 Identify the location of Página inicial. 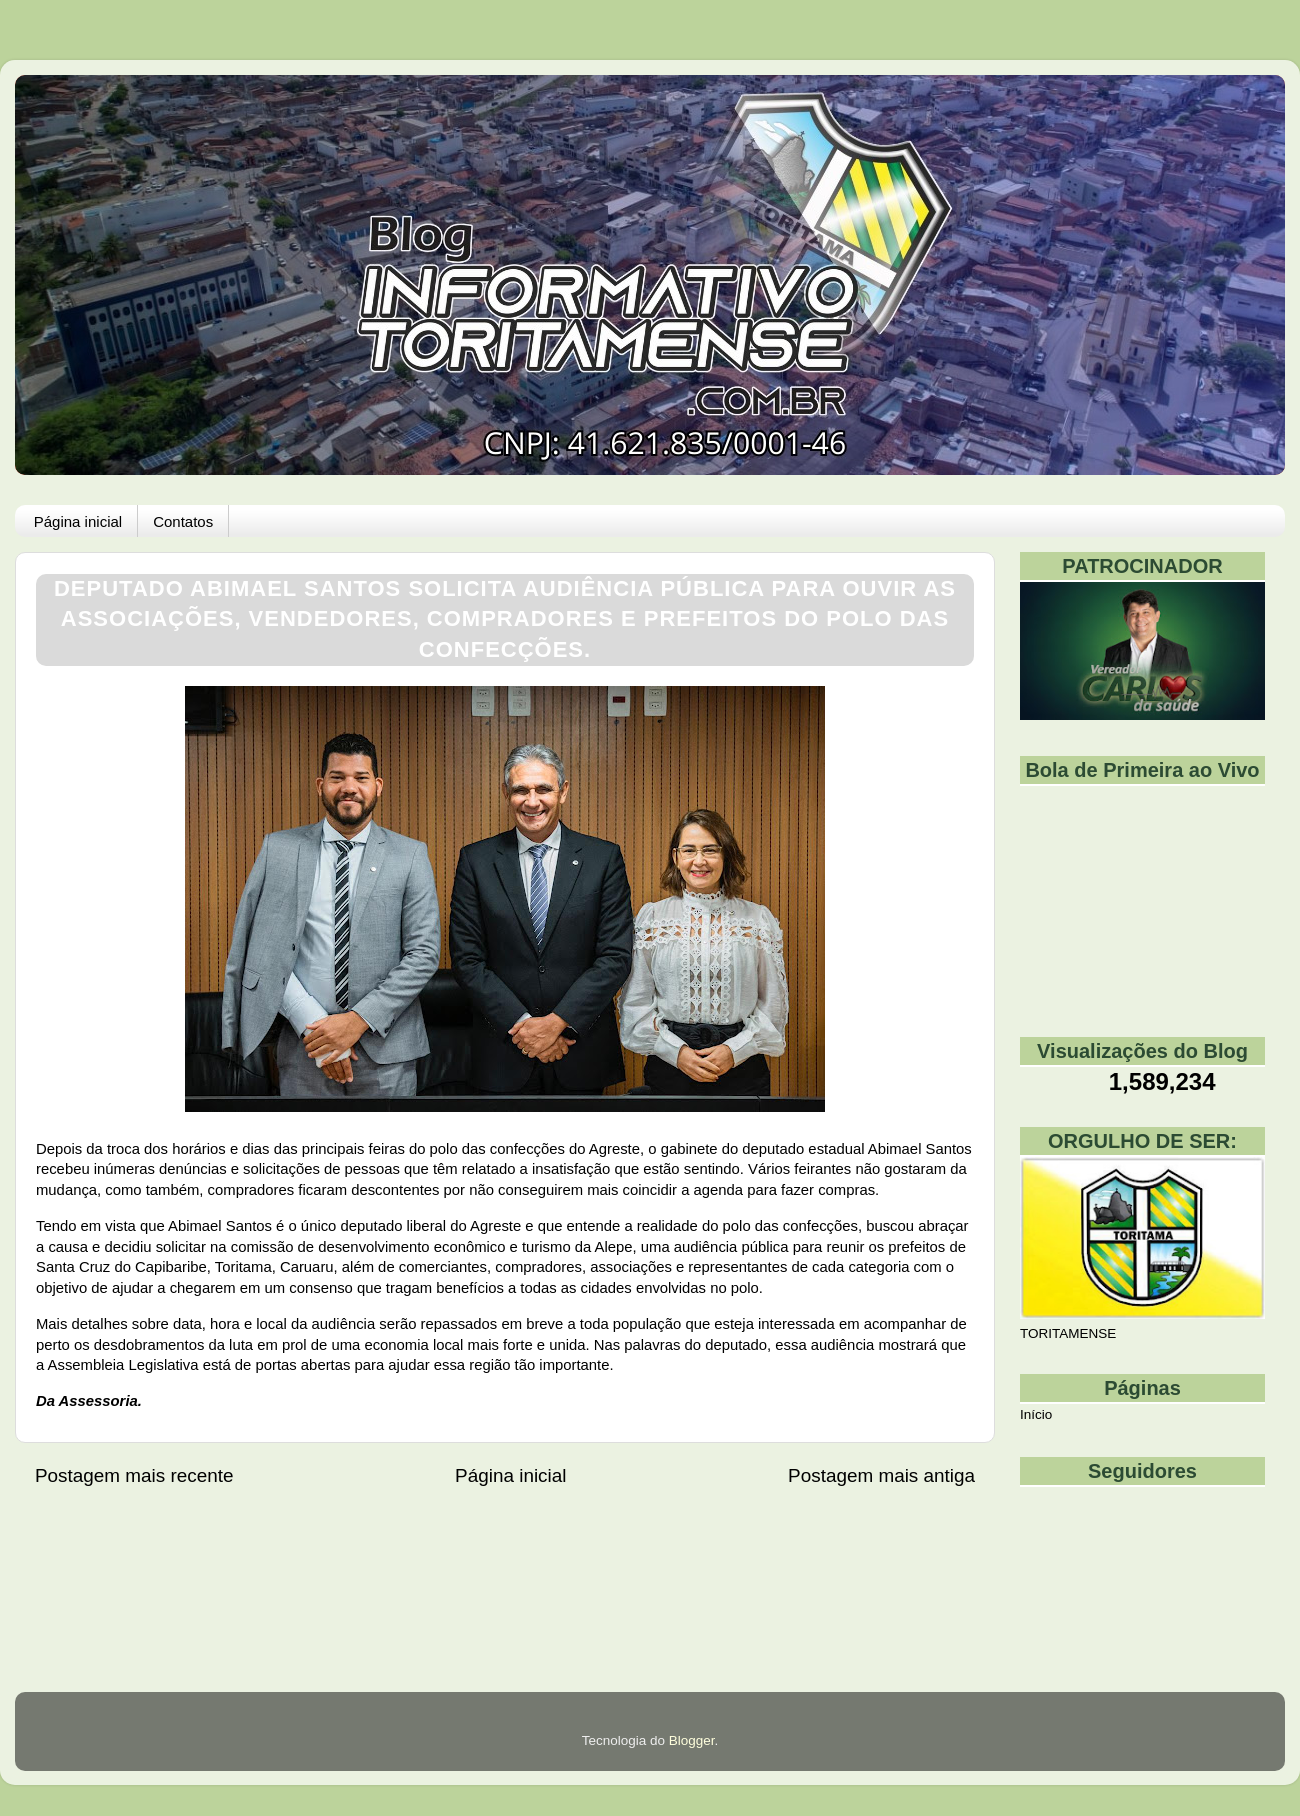
(78, 521).